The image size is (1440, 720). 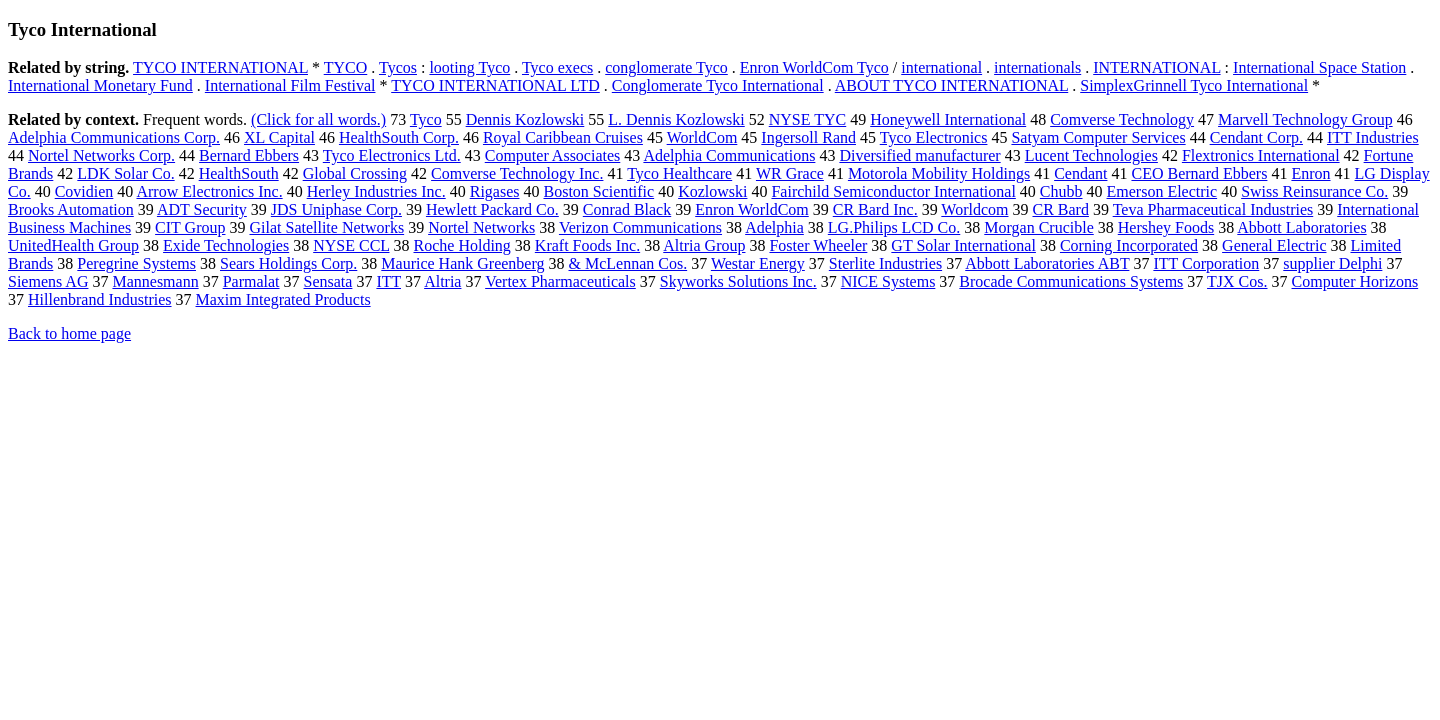 What do you see at coordinates (1261, 155) in the screenshot?
I see `Flextronics International` at bounding box center [1261, 155].